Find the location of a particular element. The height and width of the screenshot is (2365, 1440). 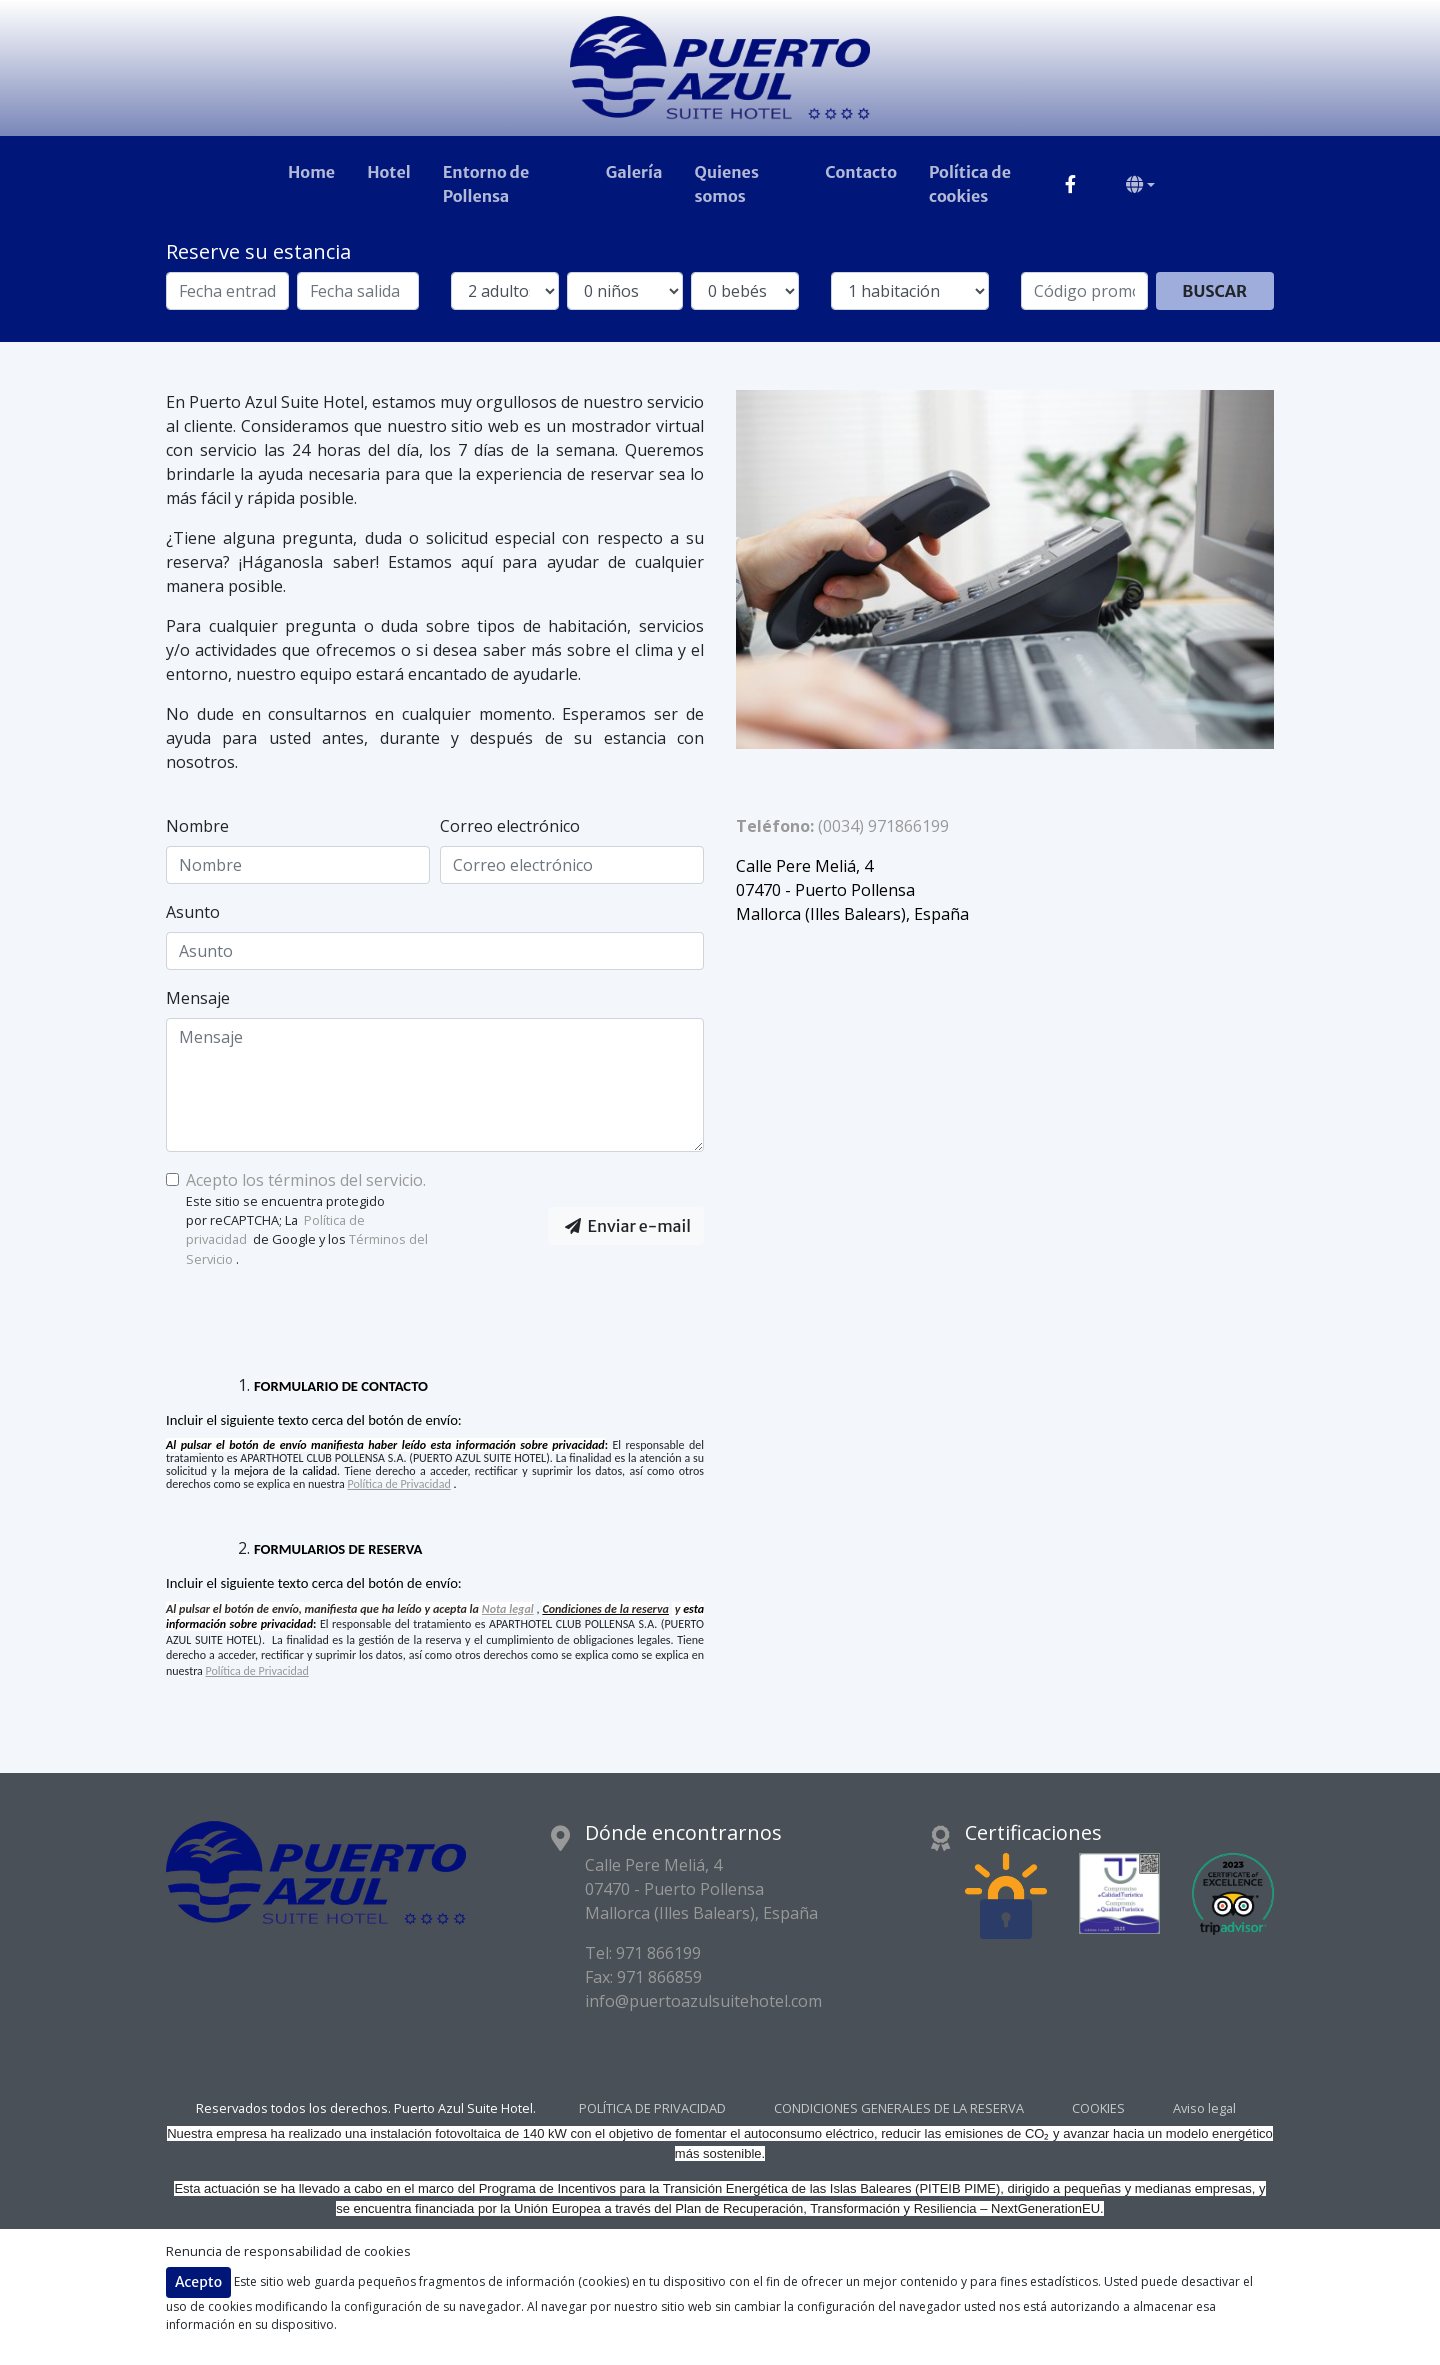

Entorno de Pollensa is located at coordinates (486, 184).